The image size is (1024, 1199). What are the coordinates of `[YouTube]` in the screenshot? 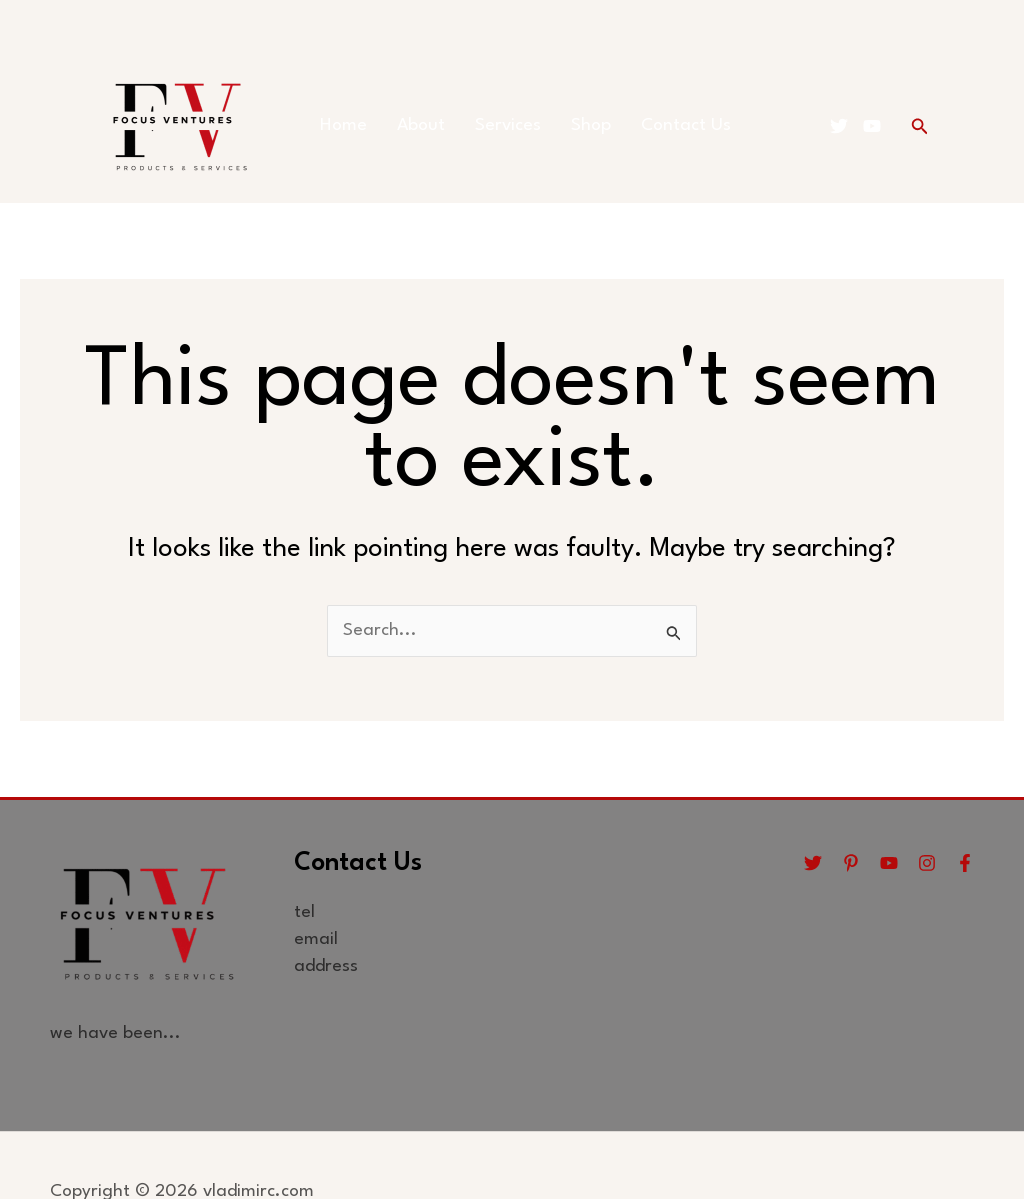 It's located at (872, 126).